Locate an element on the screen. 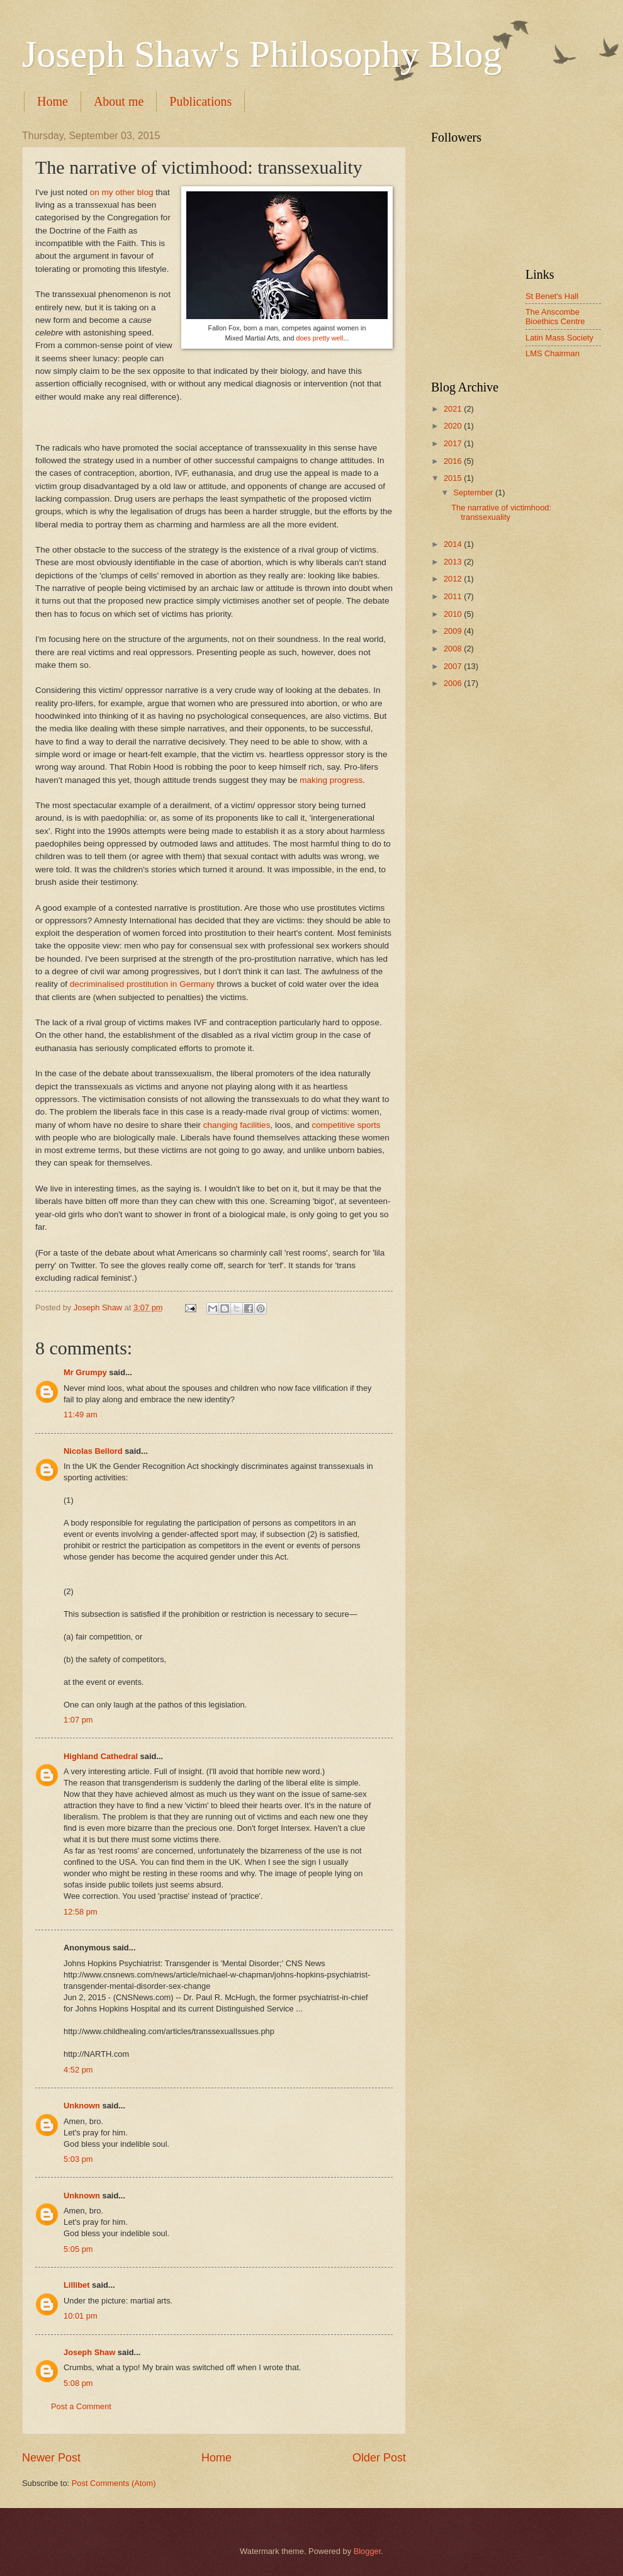 This screenshot has height=2576, width=623. 2006 is located at coordinates (454, 683).